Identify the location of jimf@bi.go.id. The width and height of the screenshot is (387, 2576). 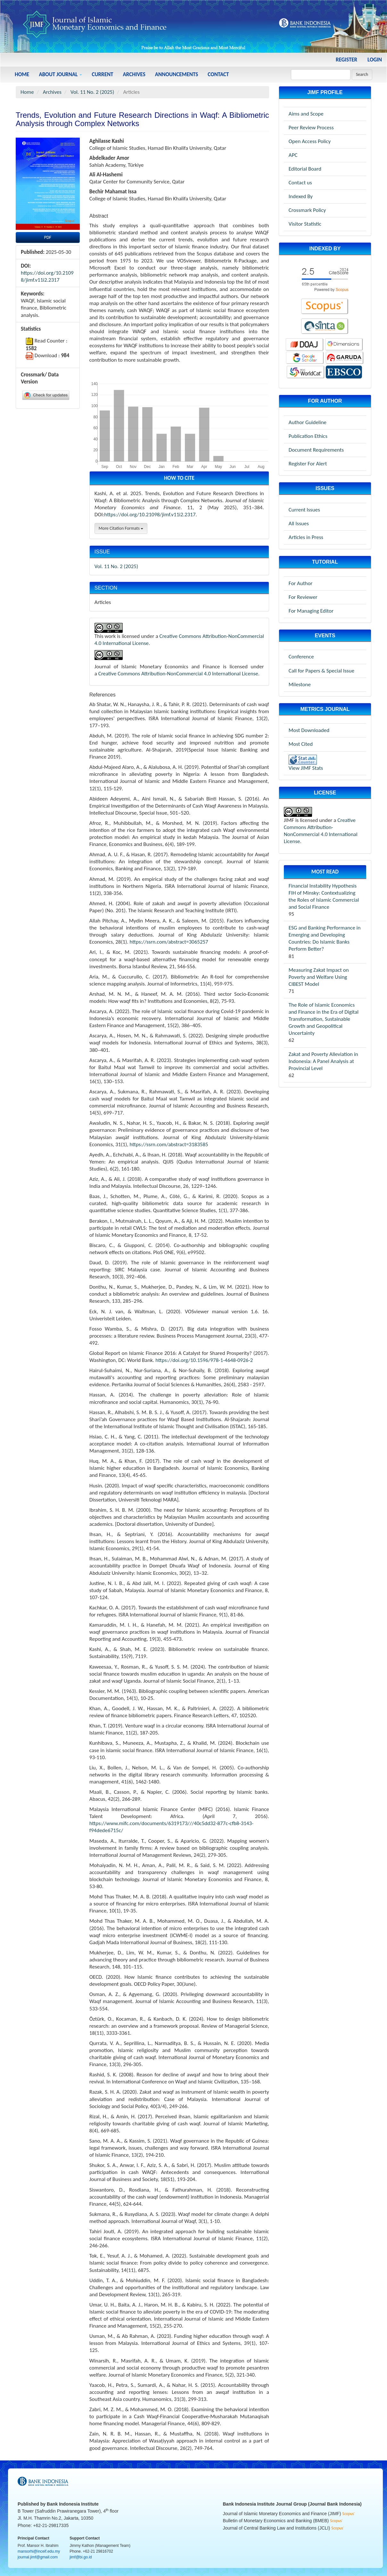
(81, 2557).